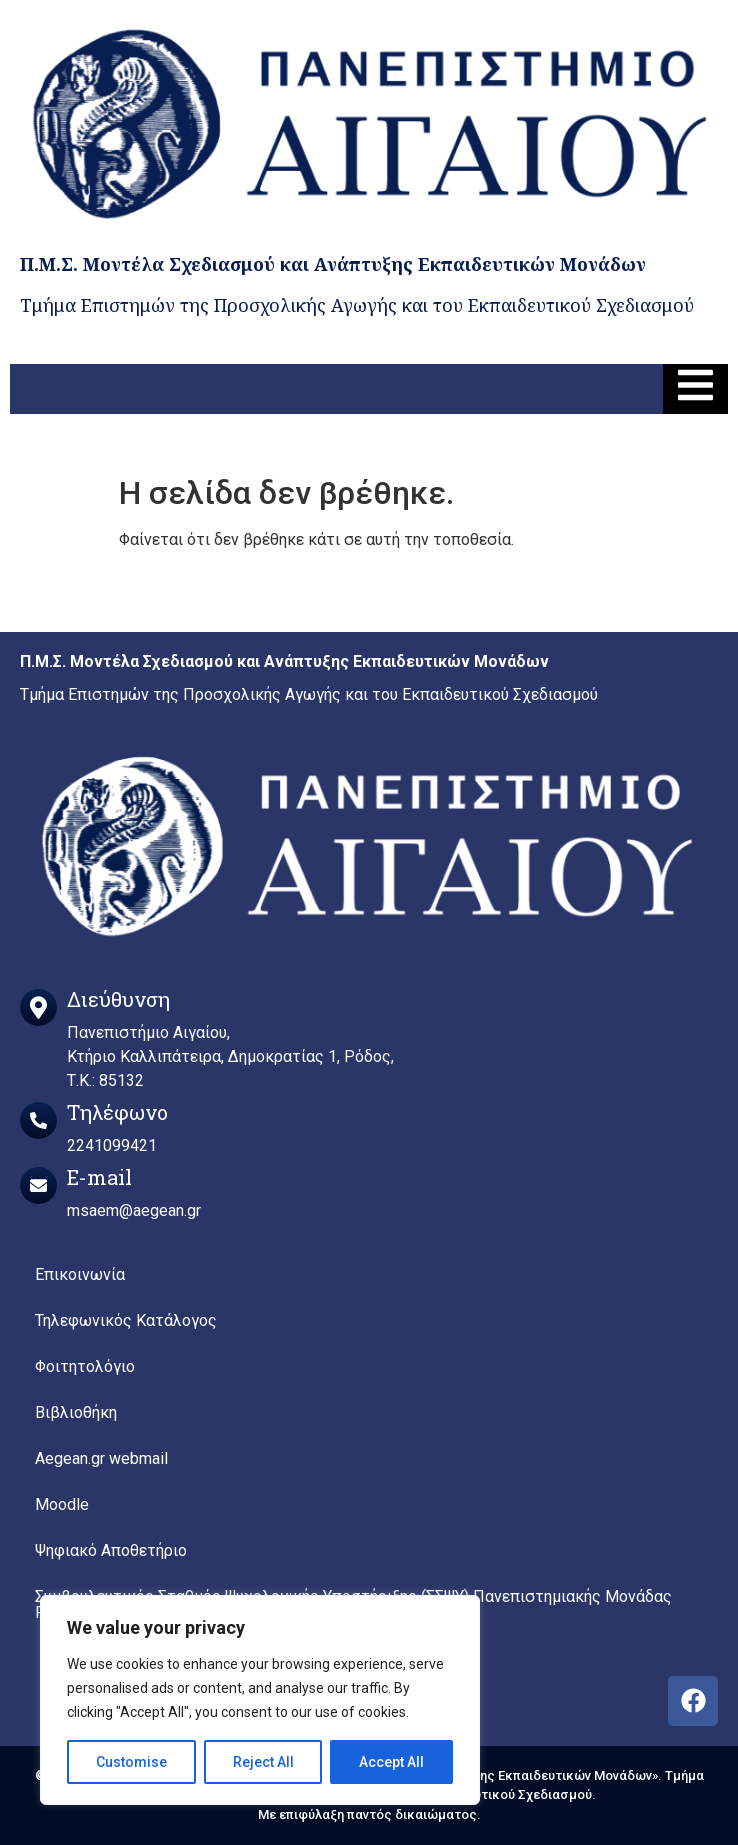  Describe the element at coordinates (80, 1274) in the screenshot. I see `Επικοινωνία` at that location.